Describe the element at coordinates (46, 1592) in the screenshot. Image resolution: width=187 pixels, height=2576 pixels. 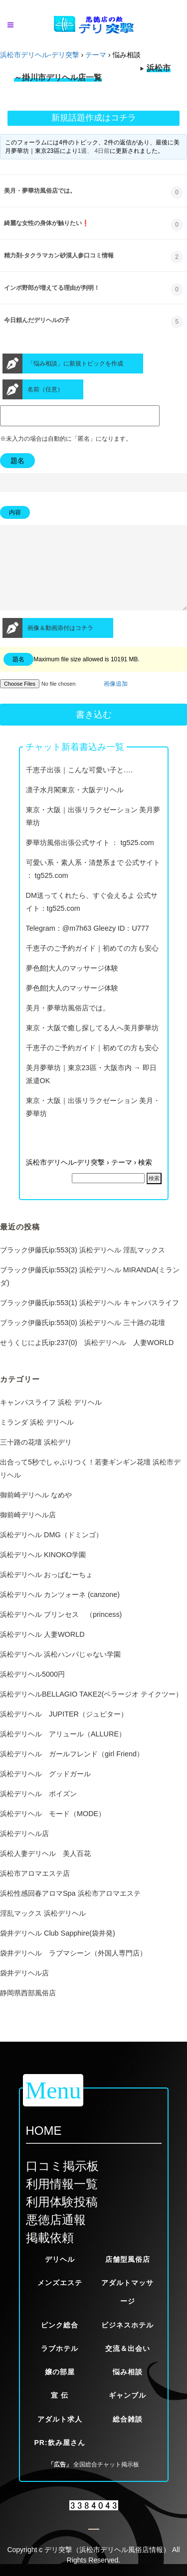
I see `浜松デリヘル おっぱむーちょ` at that location.